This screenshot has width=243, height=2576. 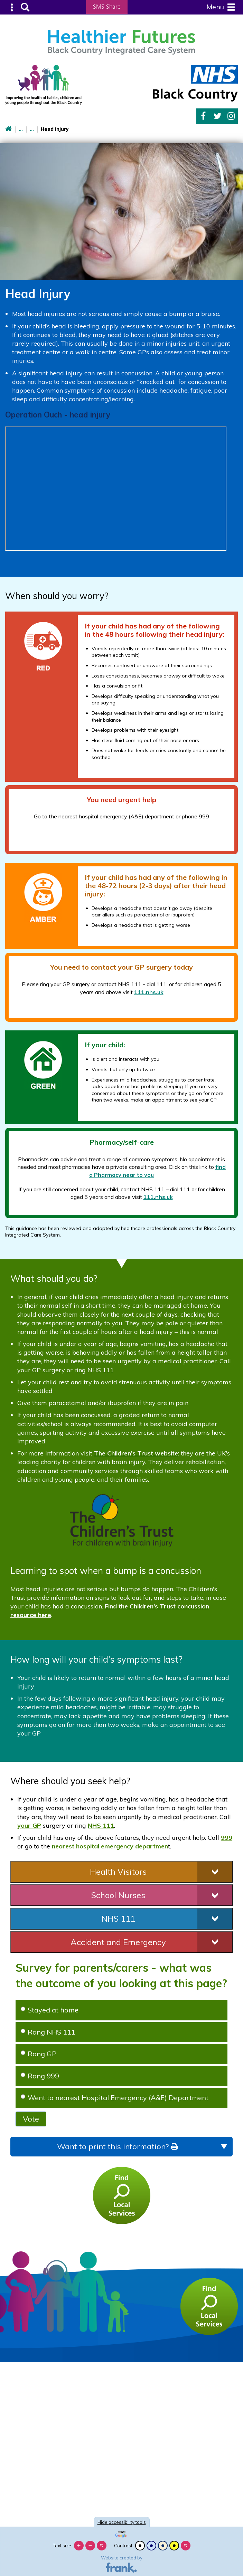 What do you see at coordinates (49, 2009) in the screenshot?
I see `Stayed at home` at bounding box center [49, 2009].